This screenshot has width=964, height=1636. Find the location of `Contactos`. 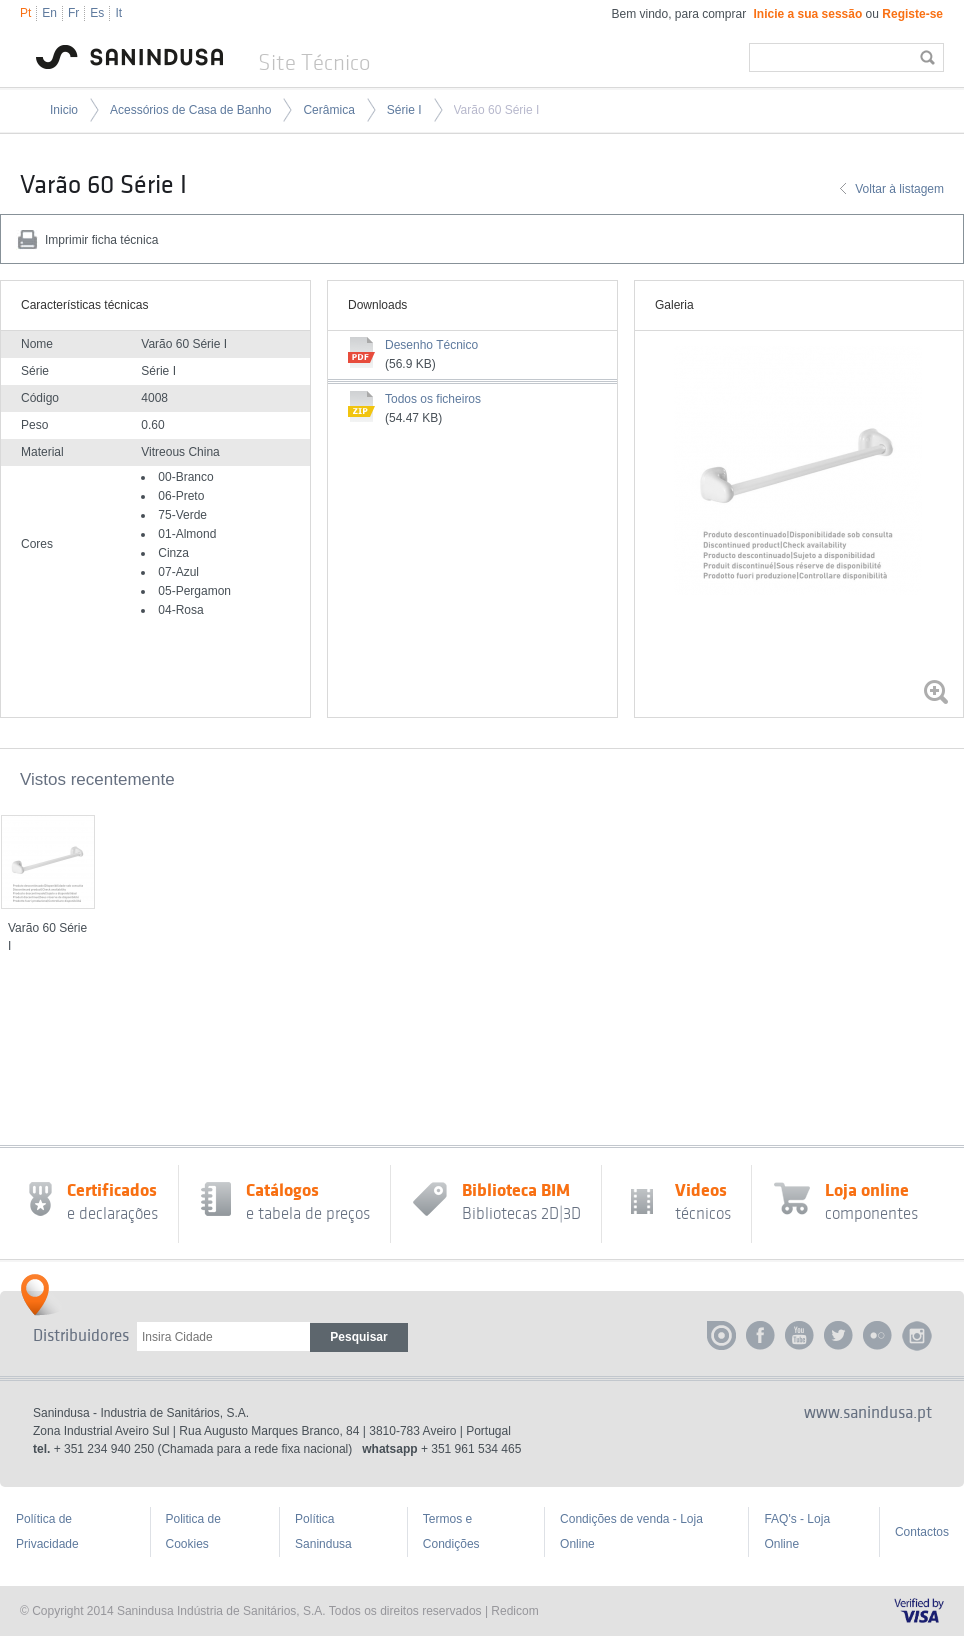

Contactos is located at coordinates (922, 1532).